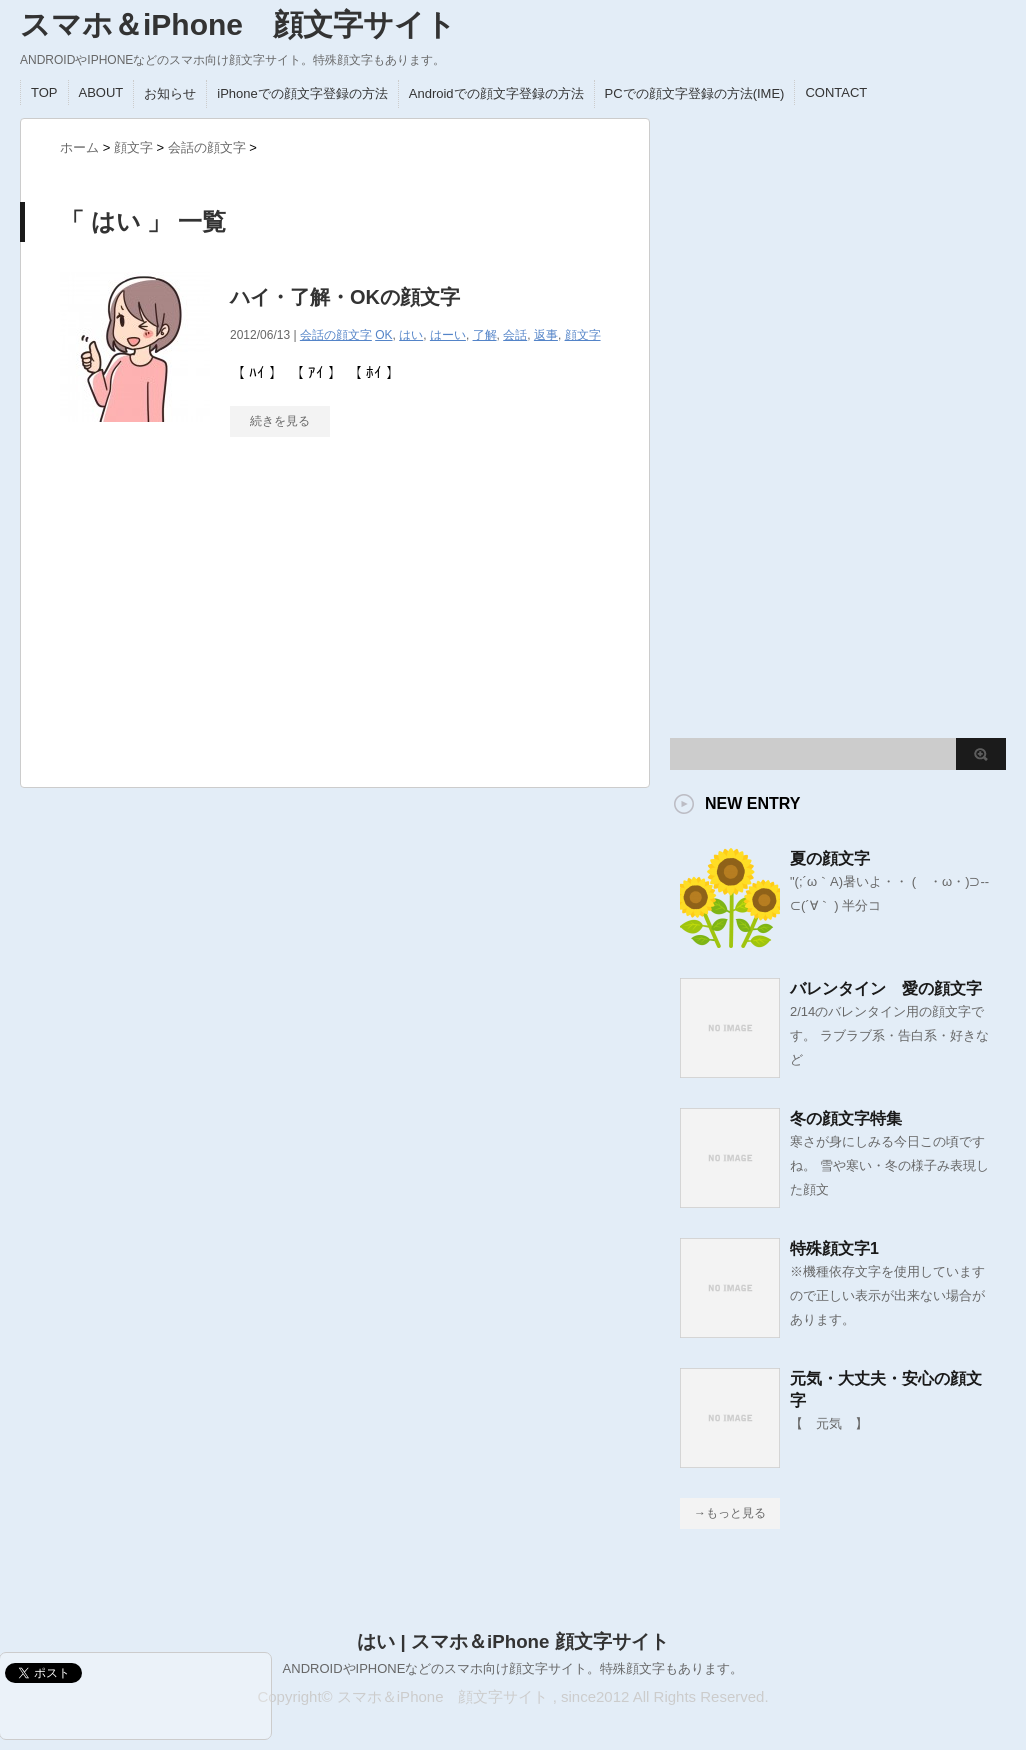  I want to click on iPhoneでの顔文字登録の方法, so click(302, 93).